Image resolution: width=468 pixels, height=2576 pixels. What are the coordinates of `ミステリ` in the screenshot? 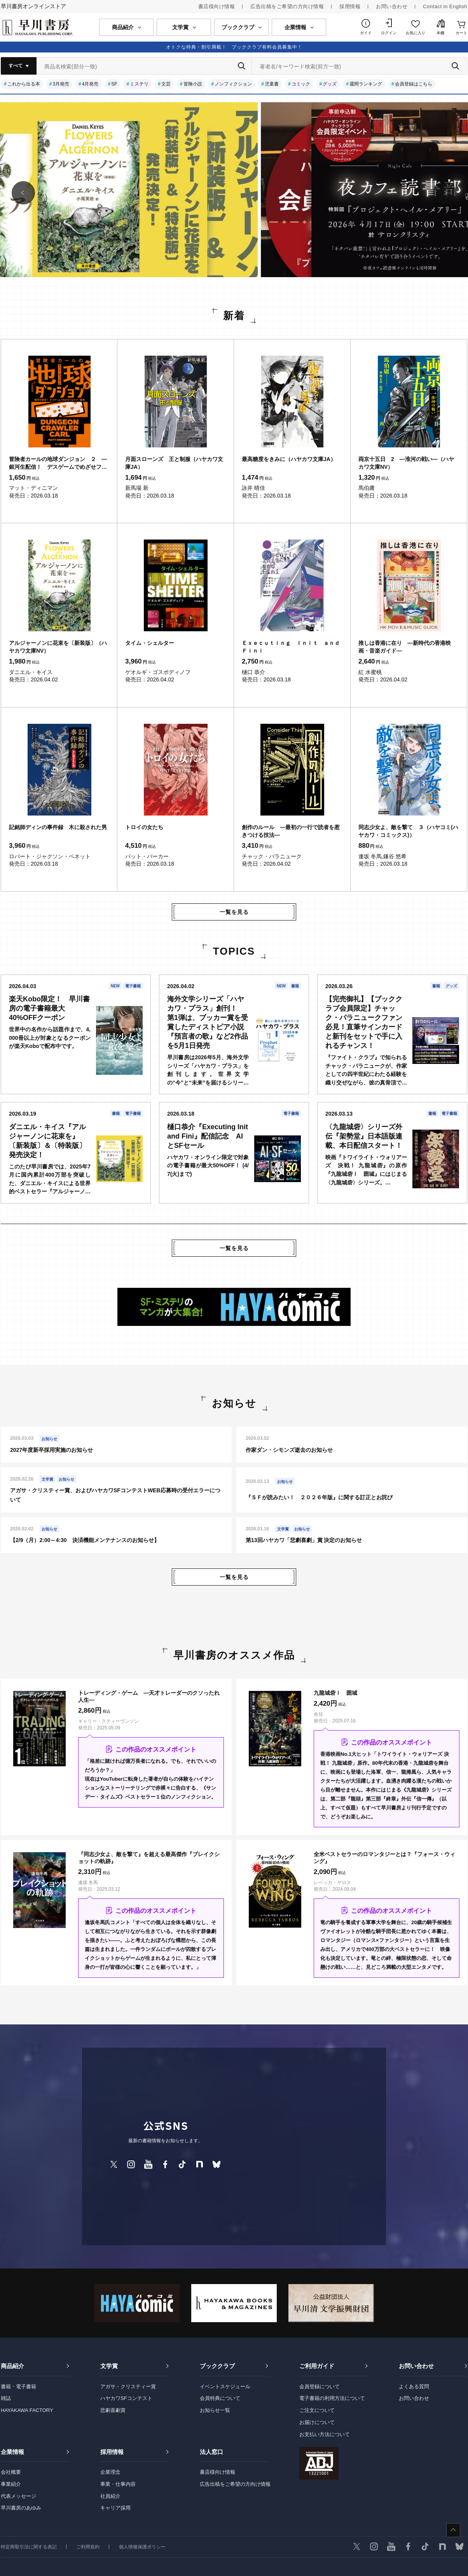 It's located at (139, 84).